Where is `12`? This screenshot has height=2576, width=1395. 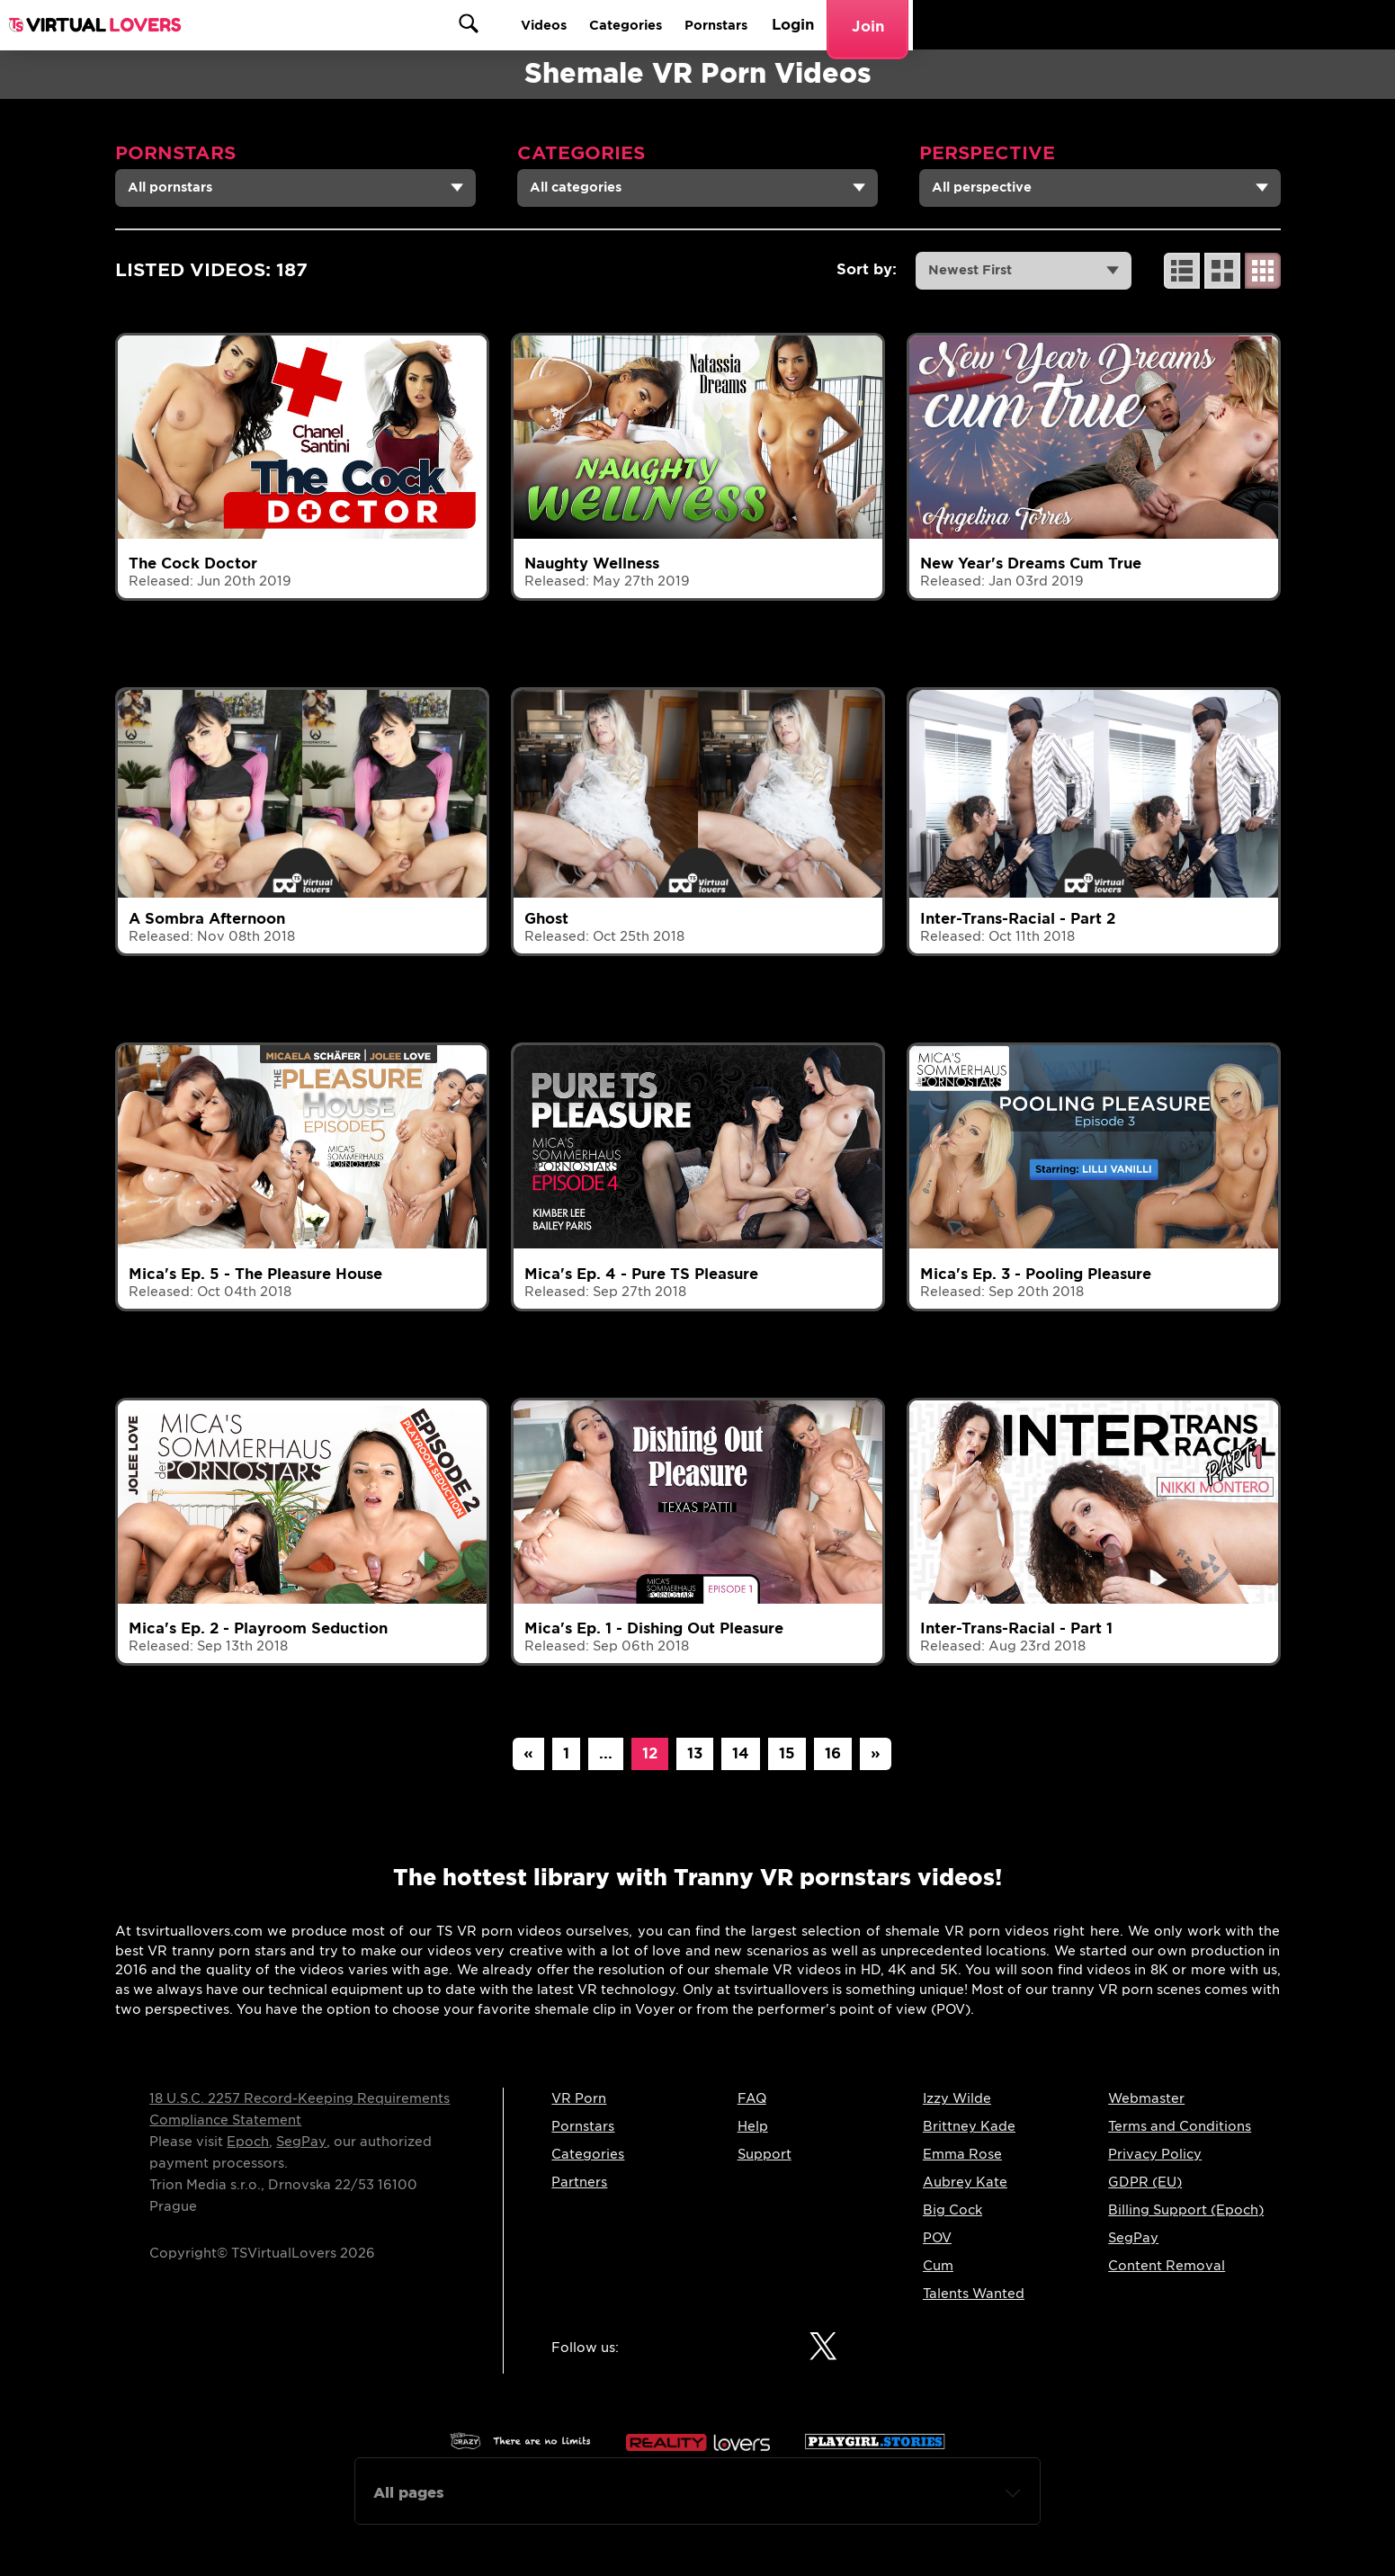
12 is located at coordinates (649, 1753).